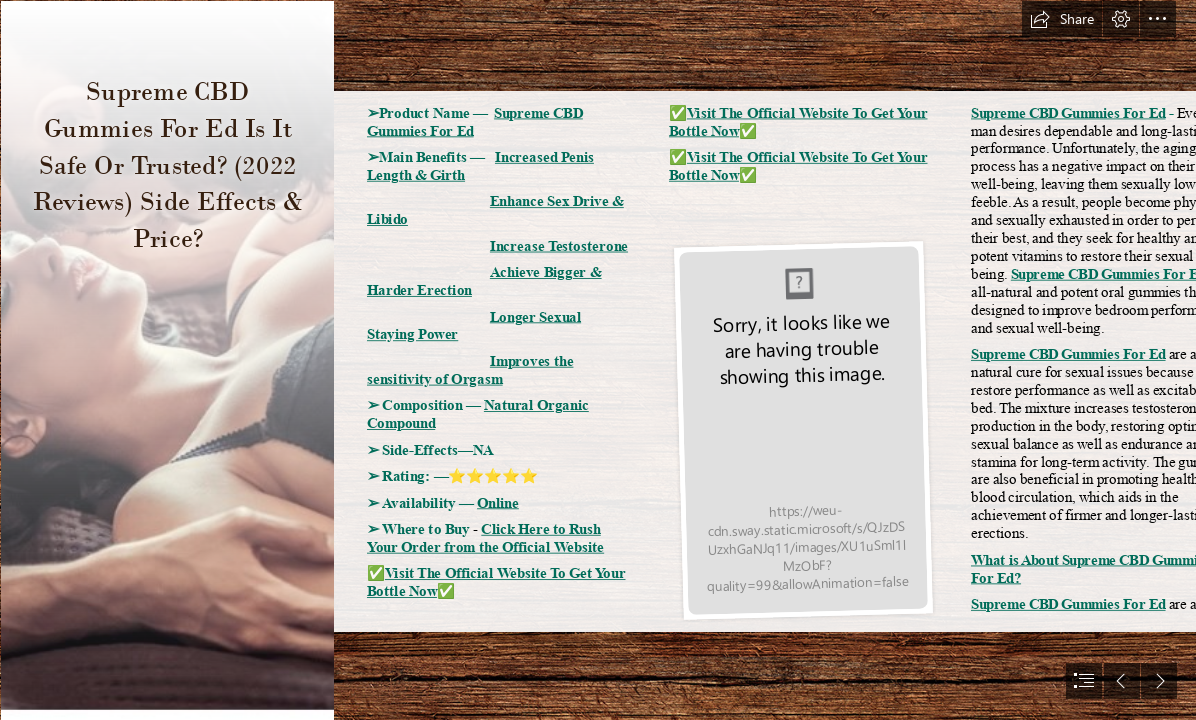 The image size is (1196, 720). I want to click on Improves the sensitivity of Orgasm, so click(470, 370).